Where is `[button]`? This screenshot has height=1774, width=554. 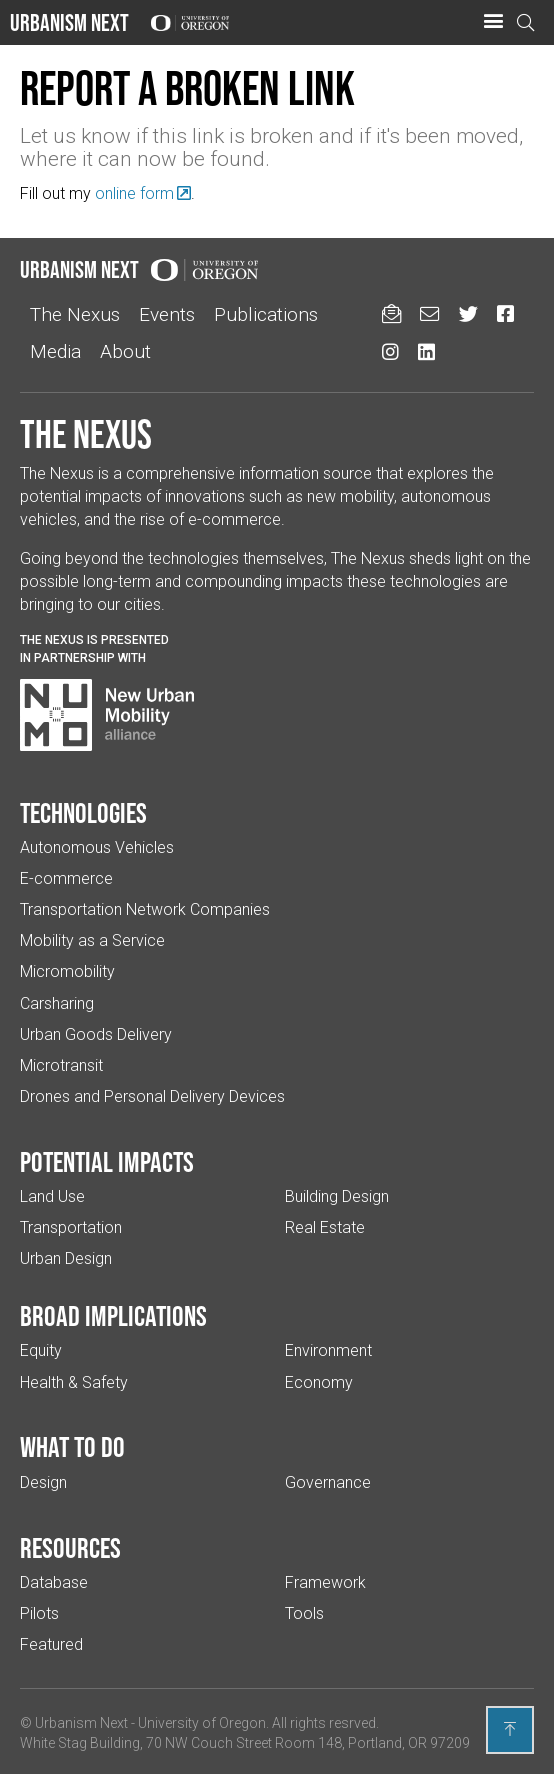
[button] is located at coordinates (493, 22).